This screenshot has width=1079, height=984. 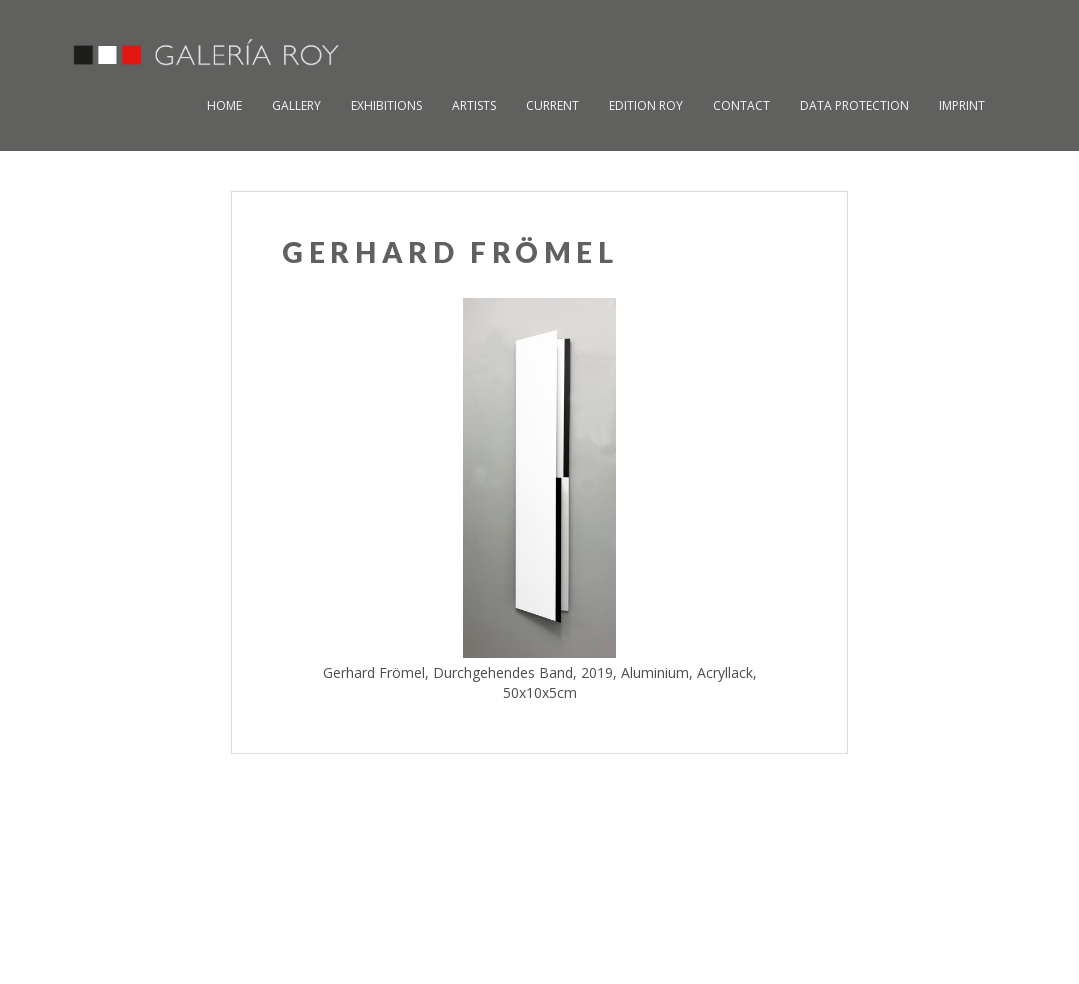 I want to click on Gallery, so click(x=296, y=105).